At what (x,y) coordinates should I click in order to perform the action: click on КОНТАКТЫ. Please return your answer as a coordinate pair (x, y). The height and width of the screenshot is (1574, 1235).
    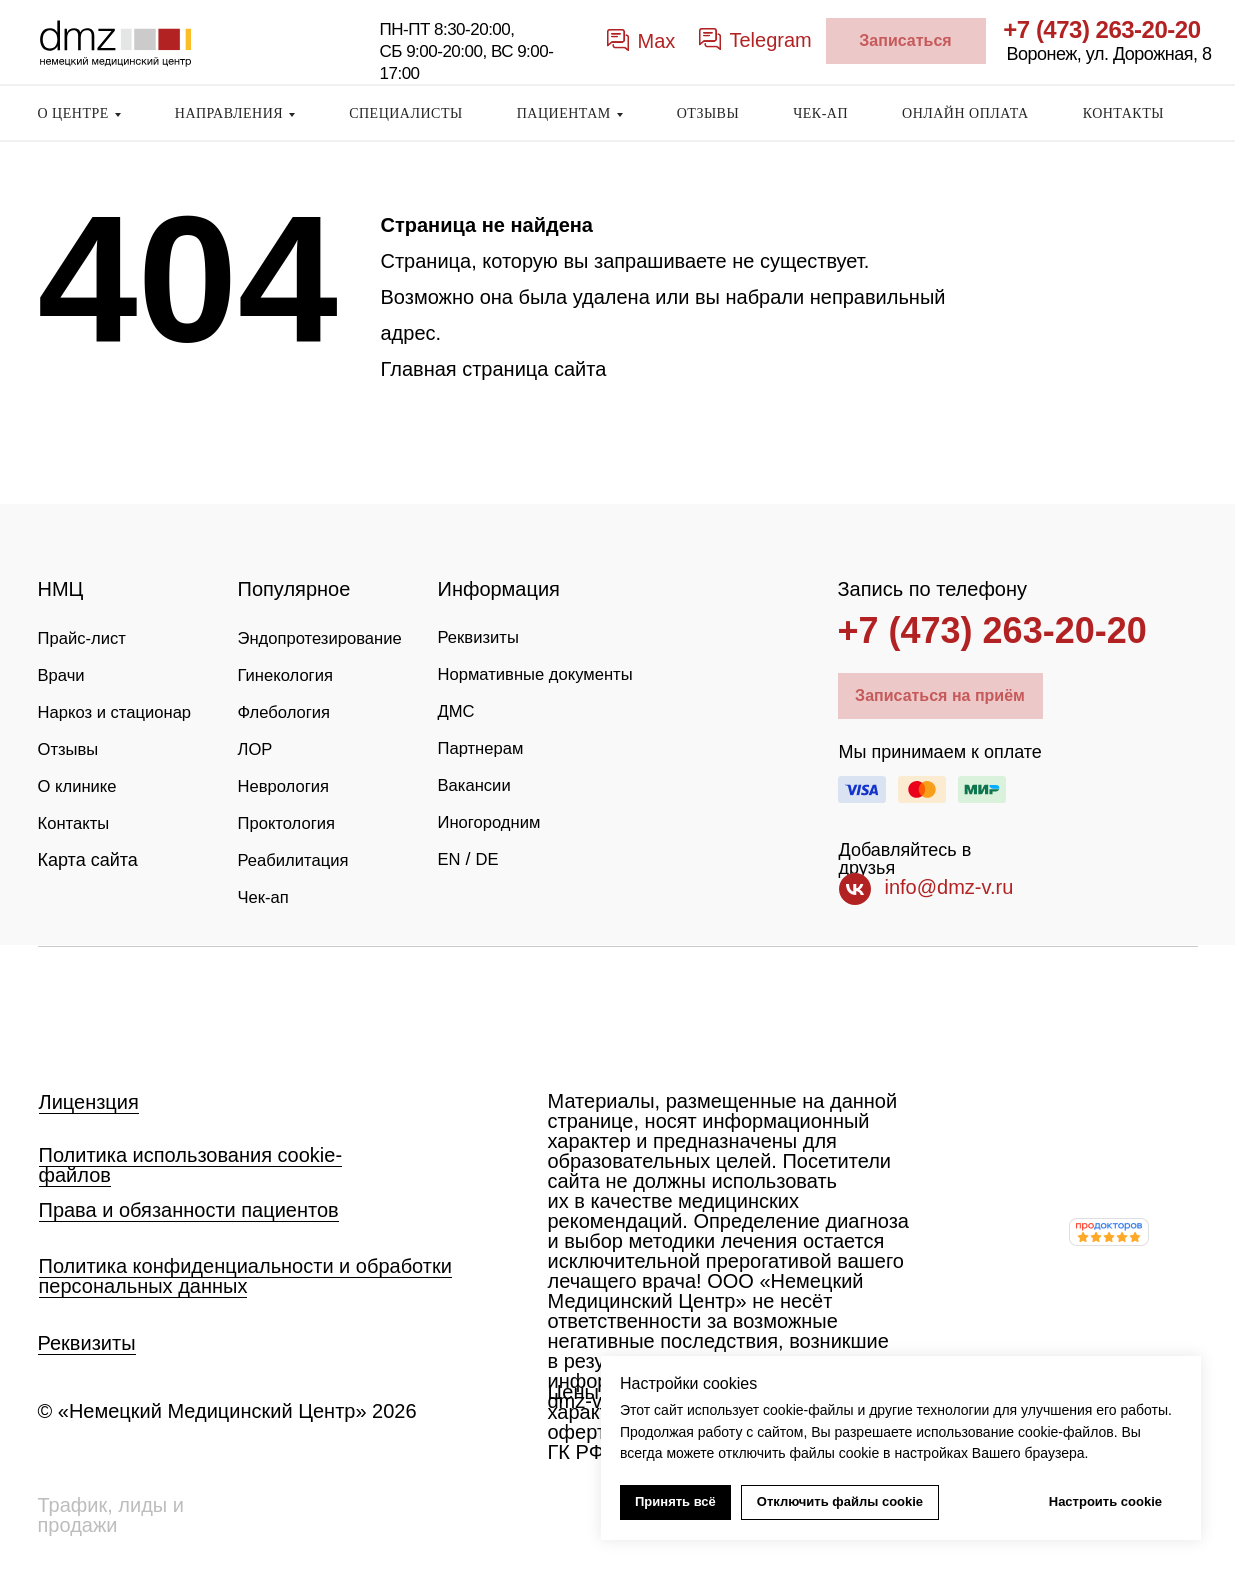
    Looking at the image, I should click on (1123, 113).